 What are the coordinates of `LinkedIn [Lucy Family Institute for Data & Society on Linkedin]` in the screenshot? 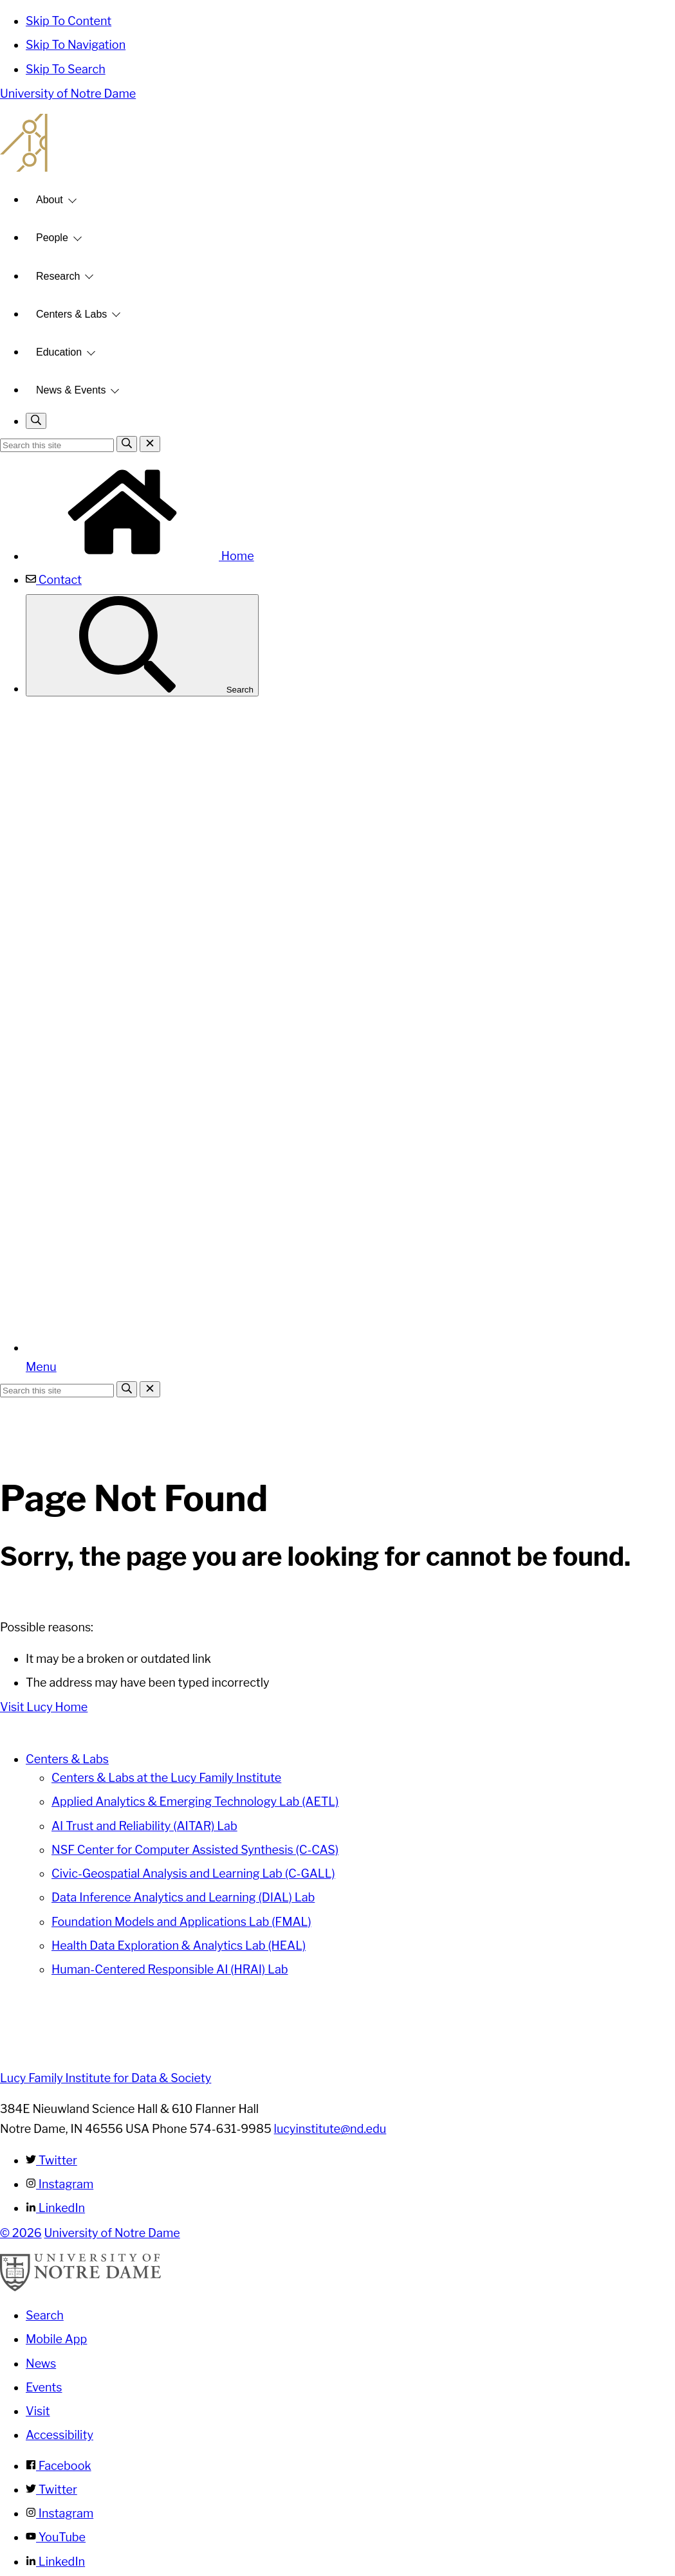 It's located at (55, 2208).